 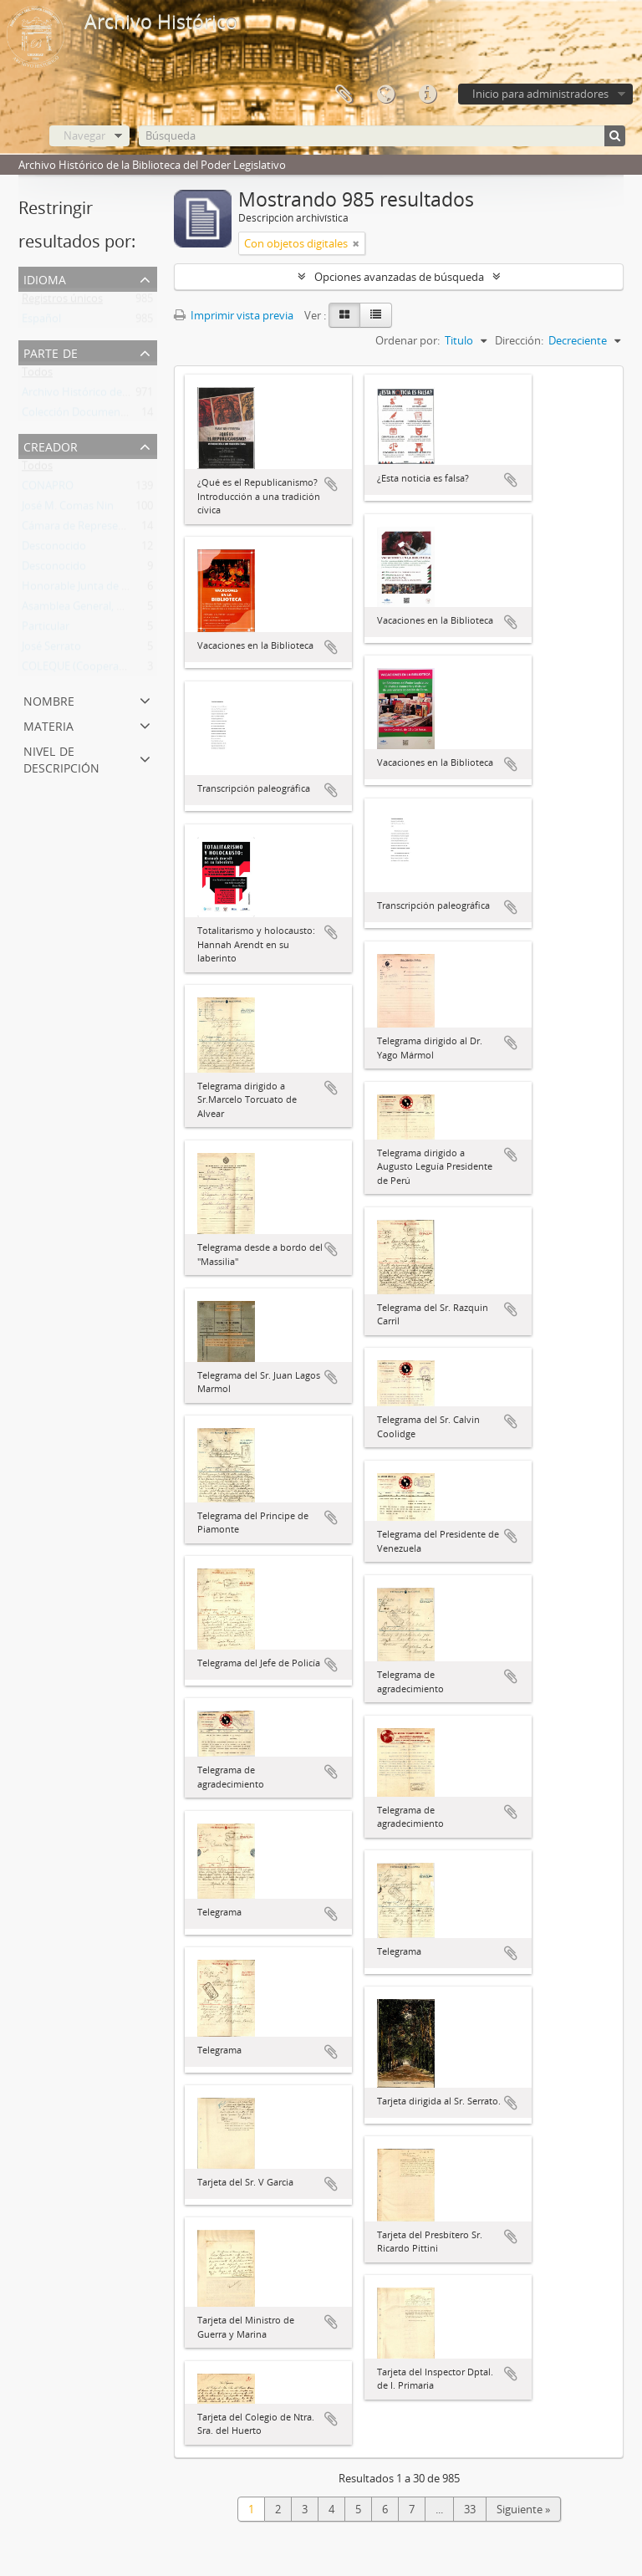 I want to click on Imprimir vista previa, so click(x=233, y=315).